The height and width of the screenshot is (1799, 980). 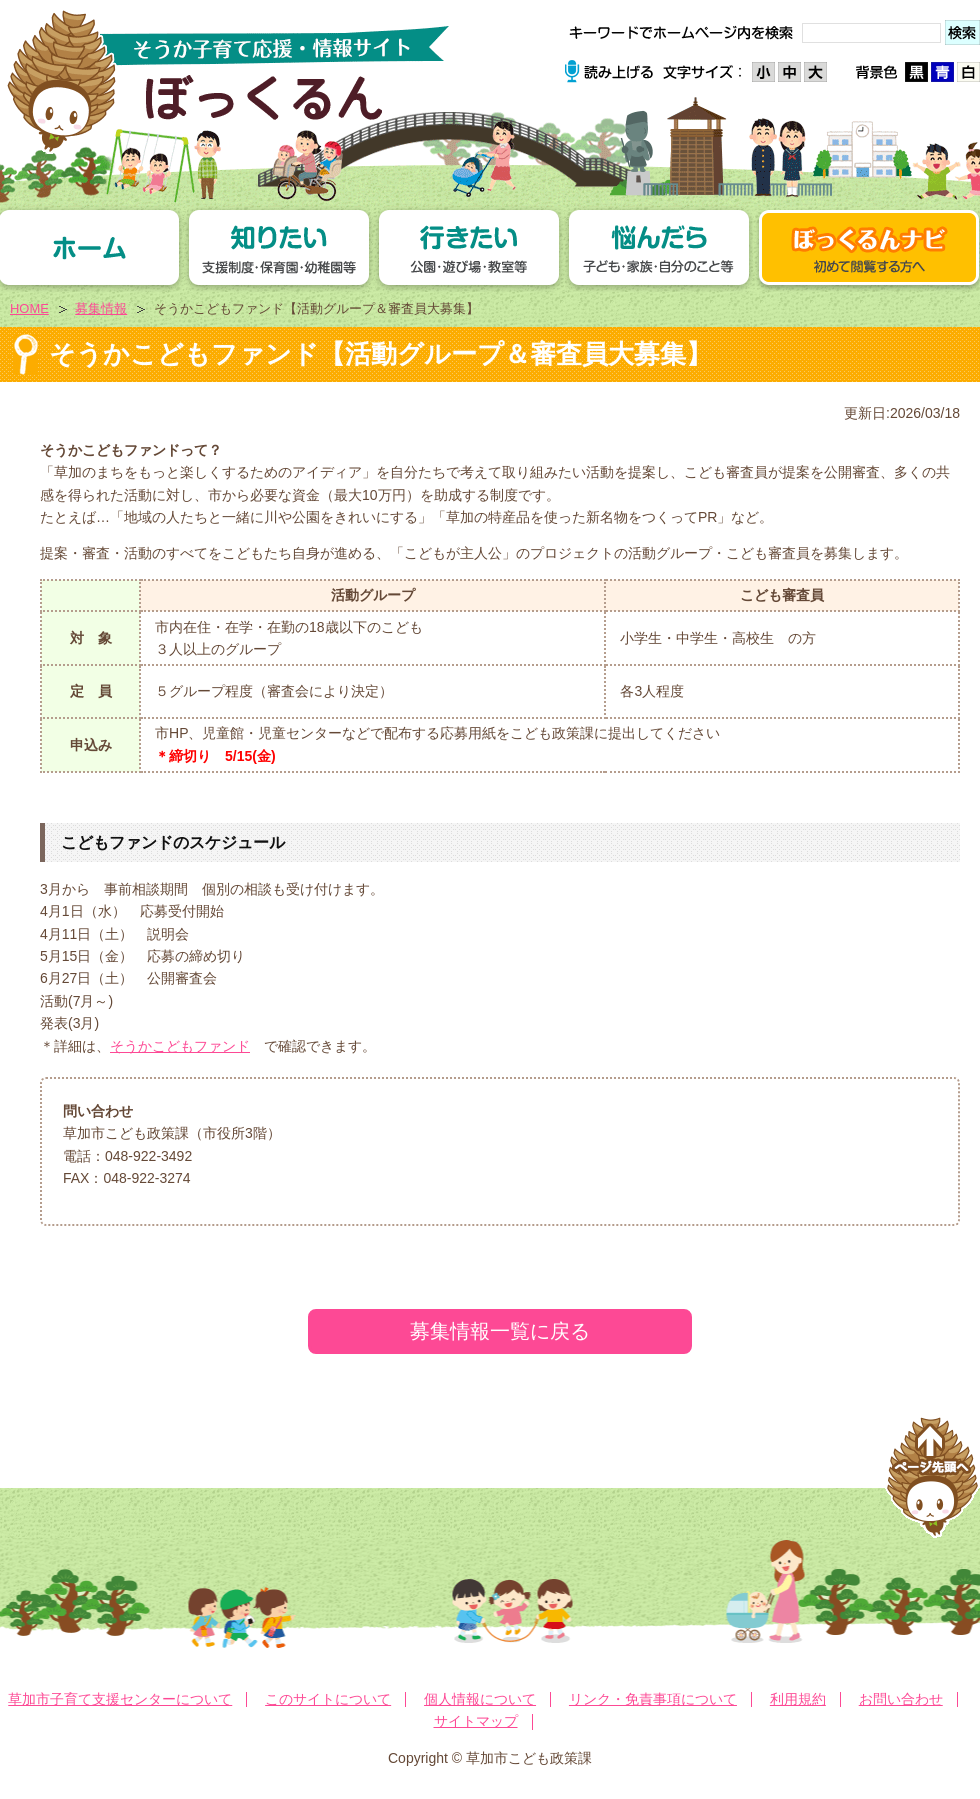 What do you see at coordinates (653, 1699) in the screenshot?
I see `リンク・免責事項について` at bounding box center [653, 1699].